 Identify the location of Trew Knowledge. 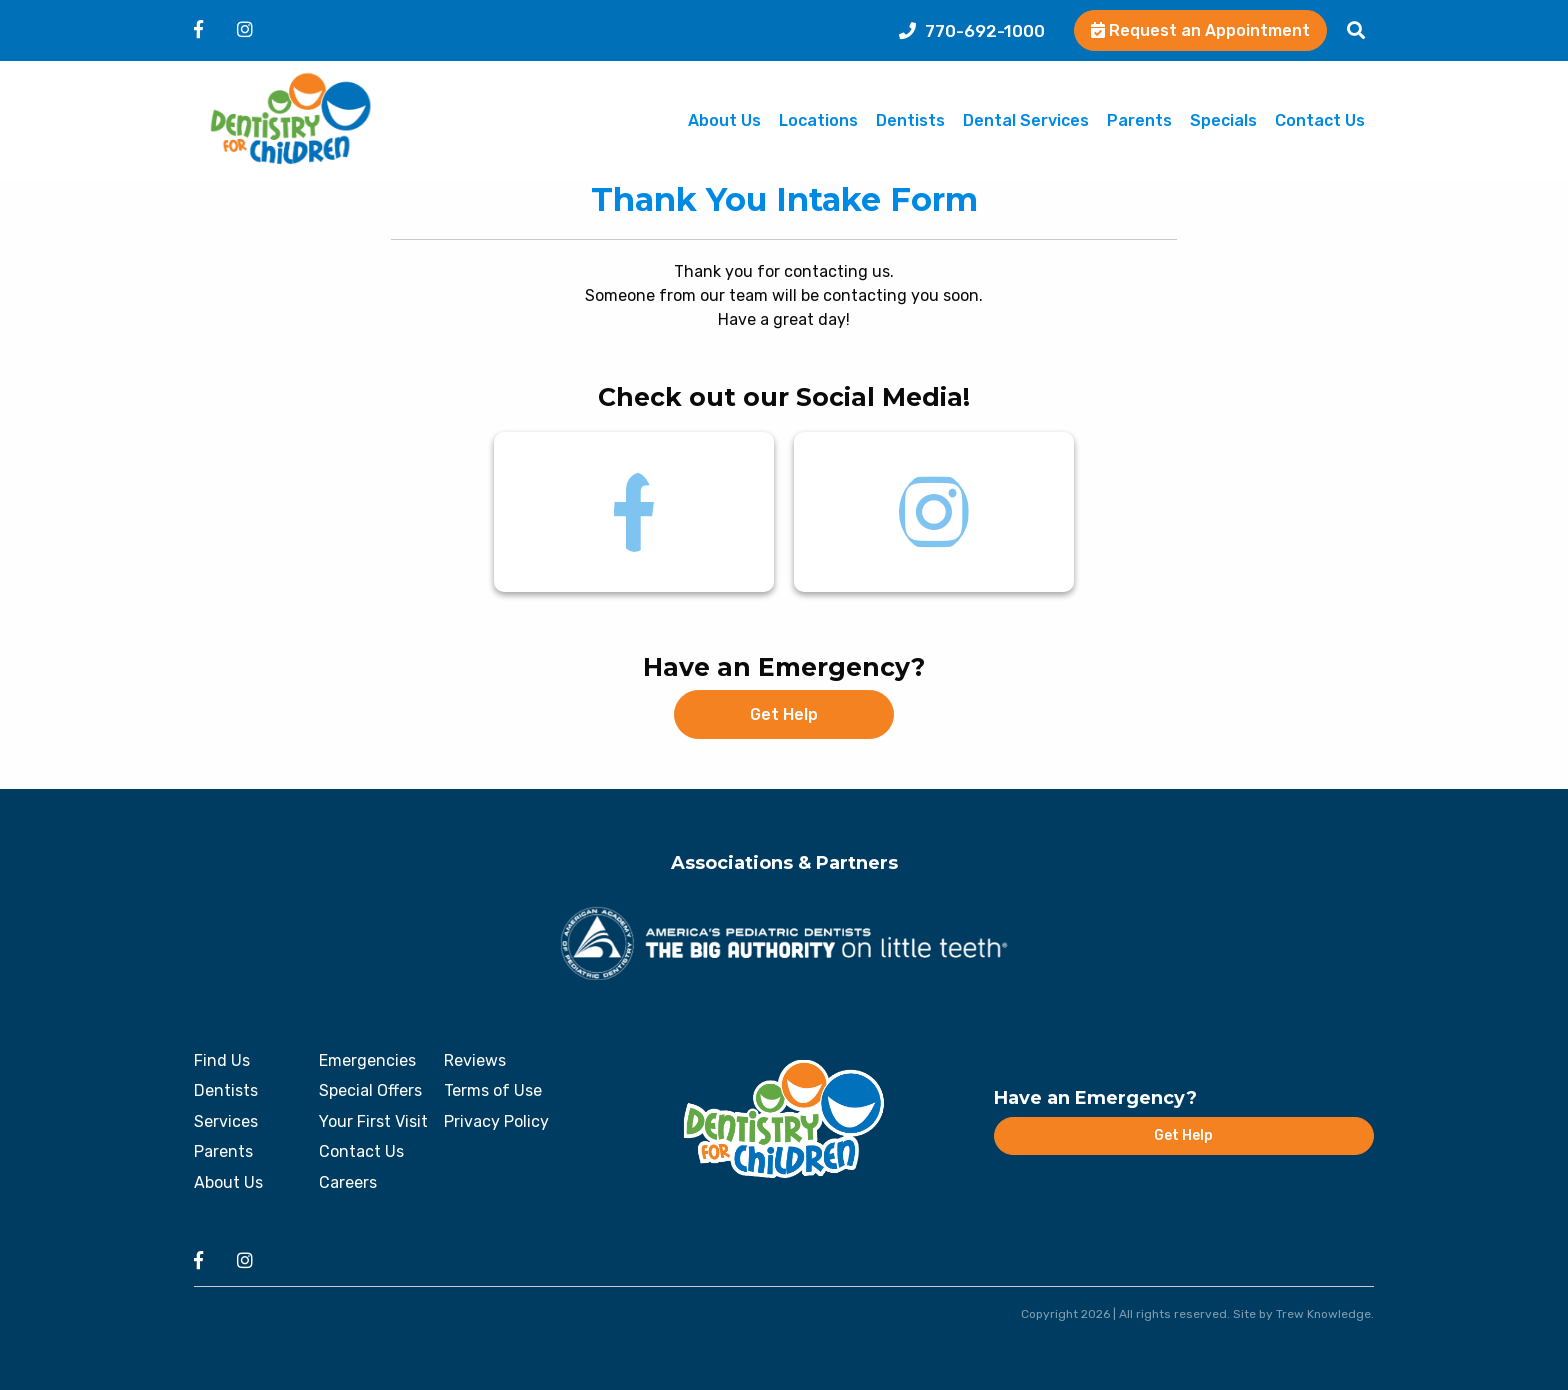
(1323, 1314).